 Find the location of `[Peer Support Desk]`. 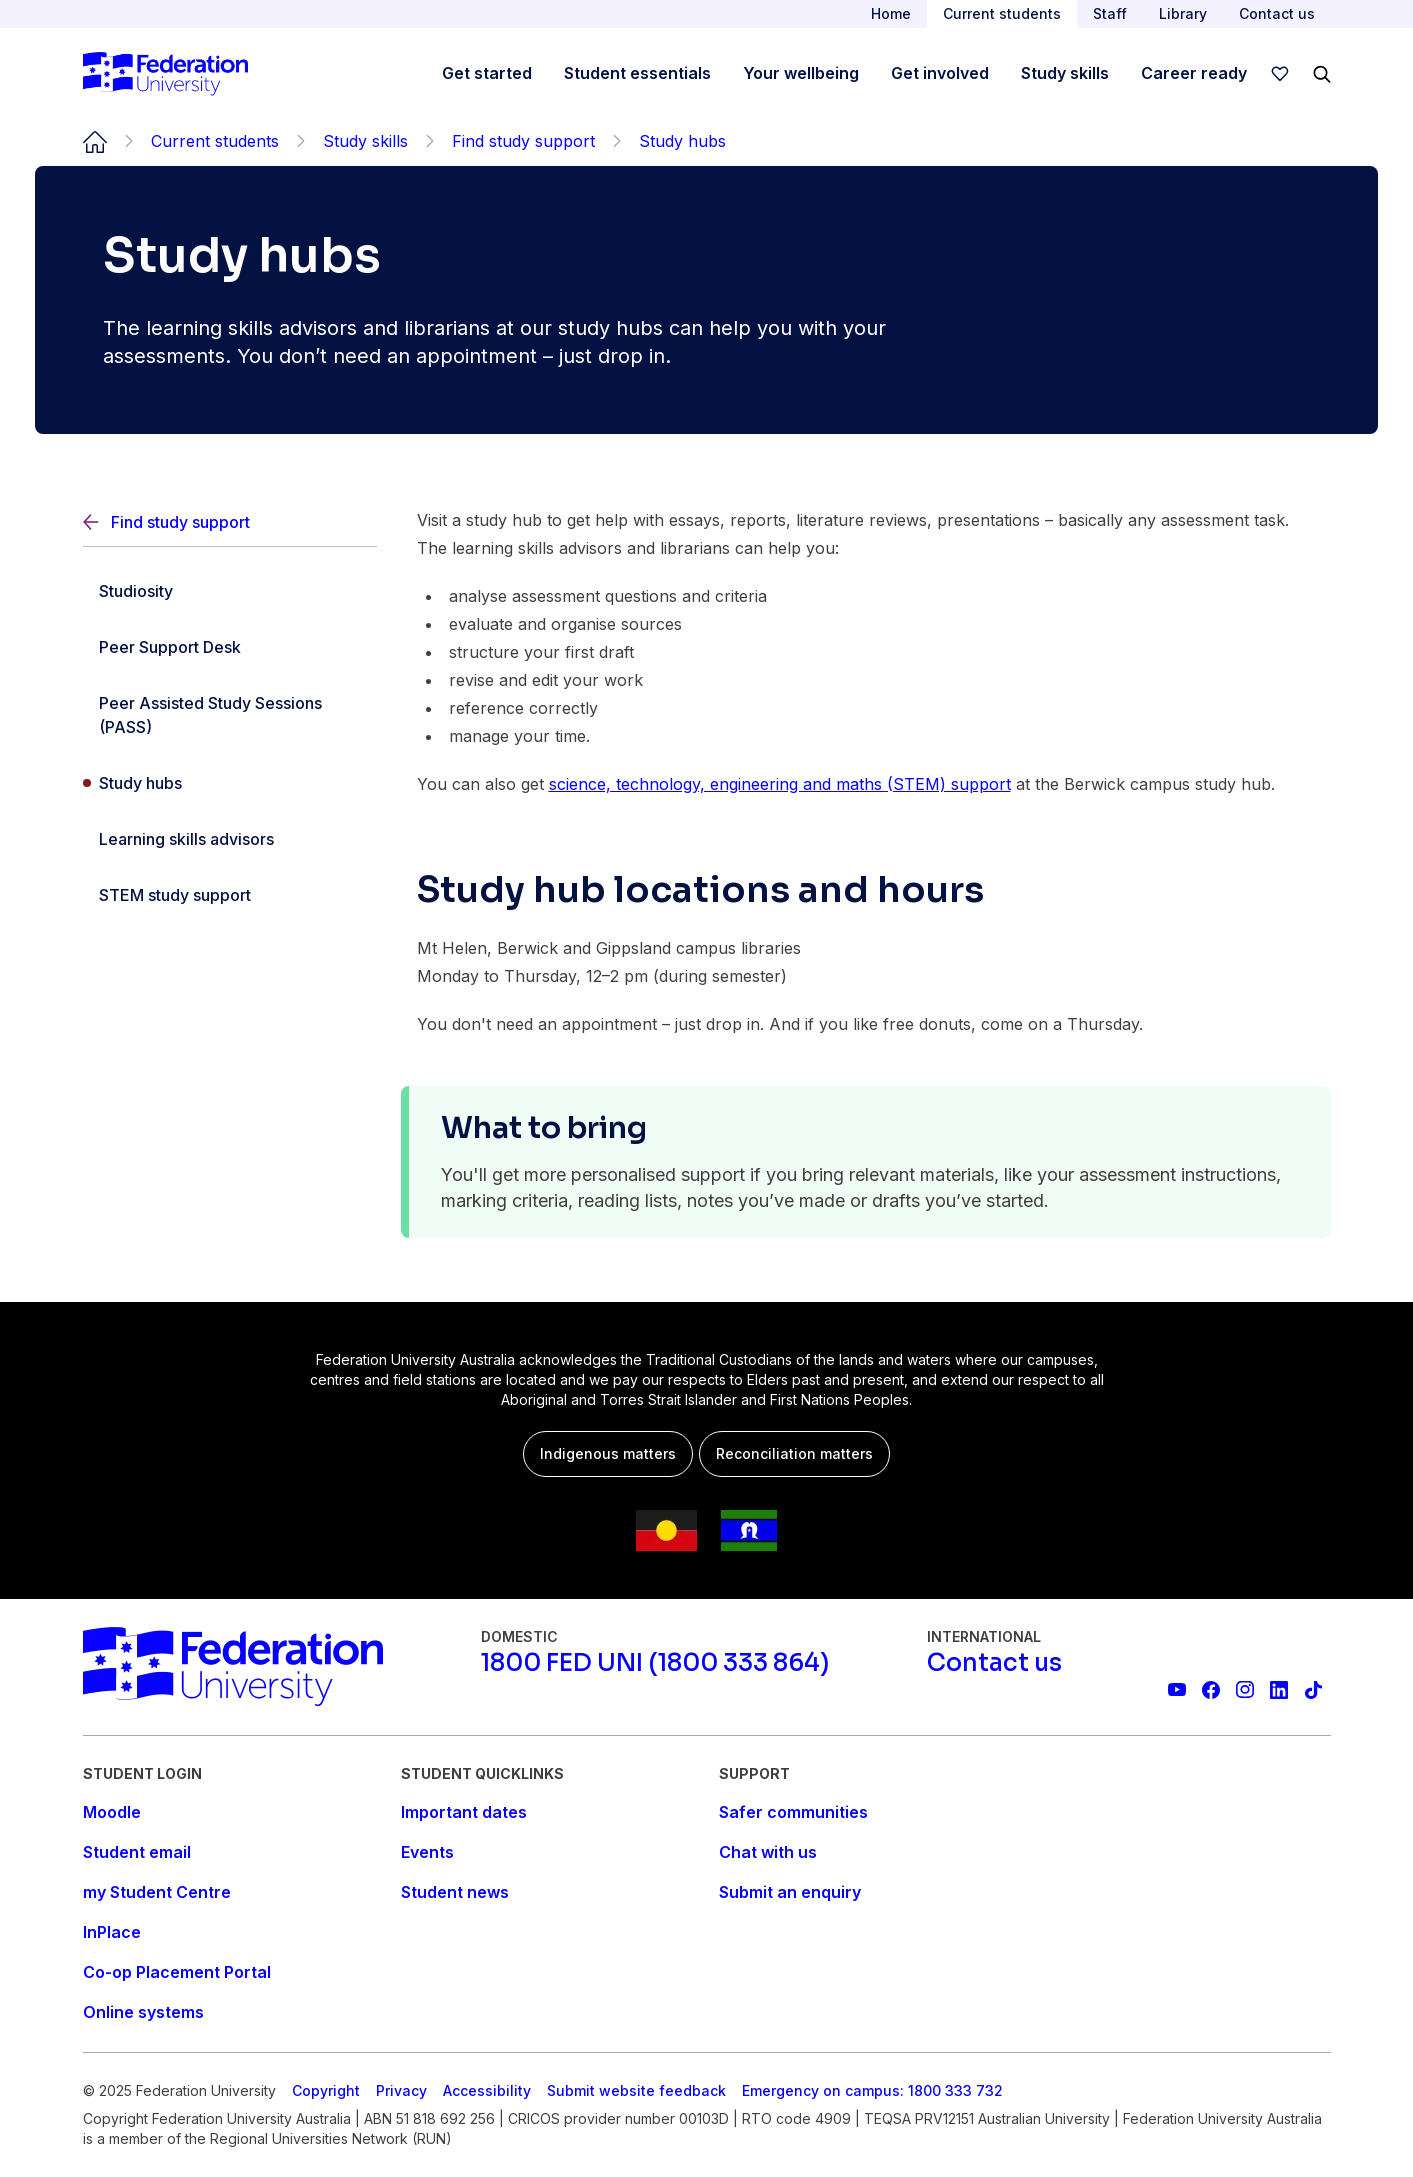

[Peer Support Desk] is located at coordinates (230, 647).